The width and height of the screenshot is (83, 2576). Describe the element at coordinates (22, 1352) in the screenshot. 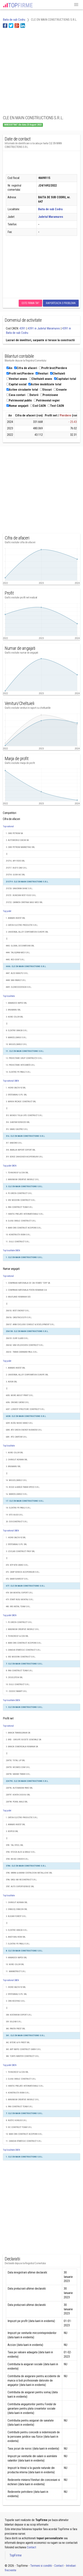

I see `256161. TRANS DARIMAR PAUL S.R.L.` at that location.